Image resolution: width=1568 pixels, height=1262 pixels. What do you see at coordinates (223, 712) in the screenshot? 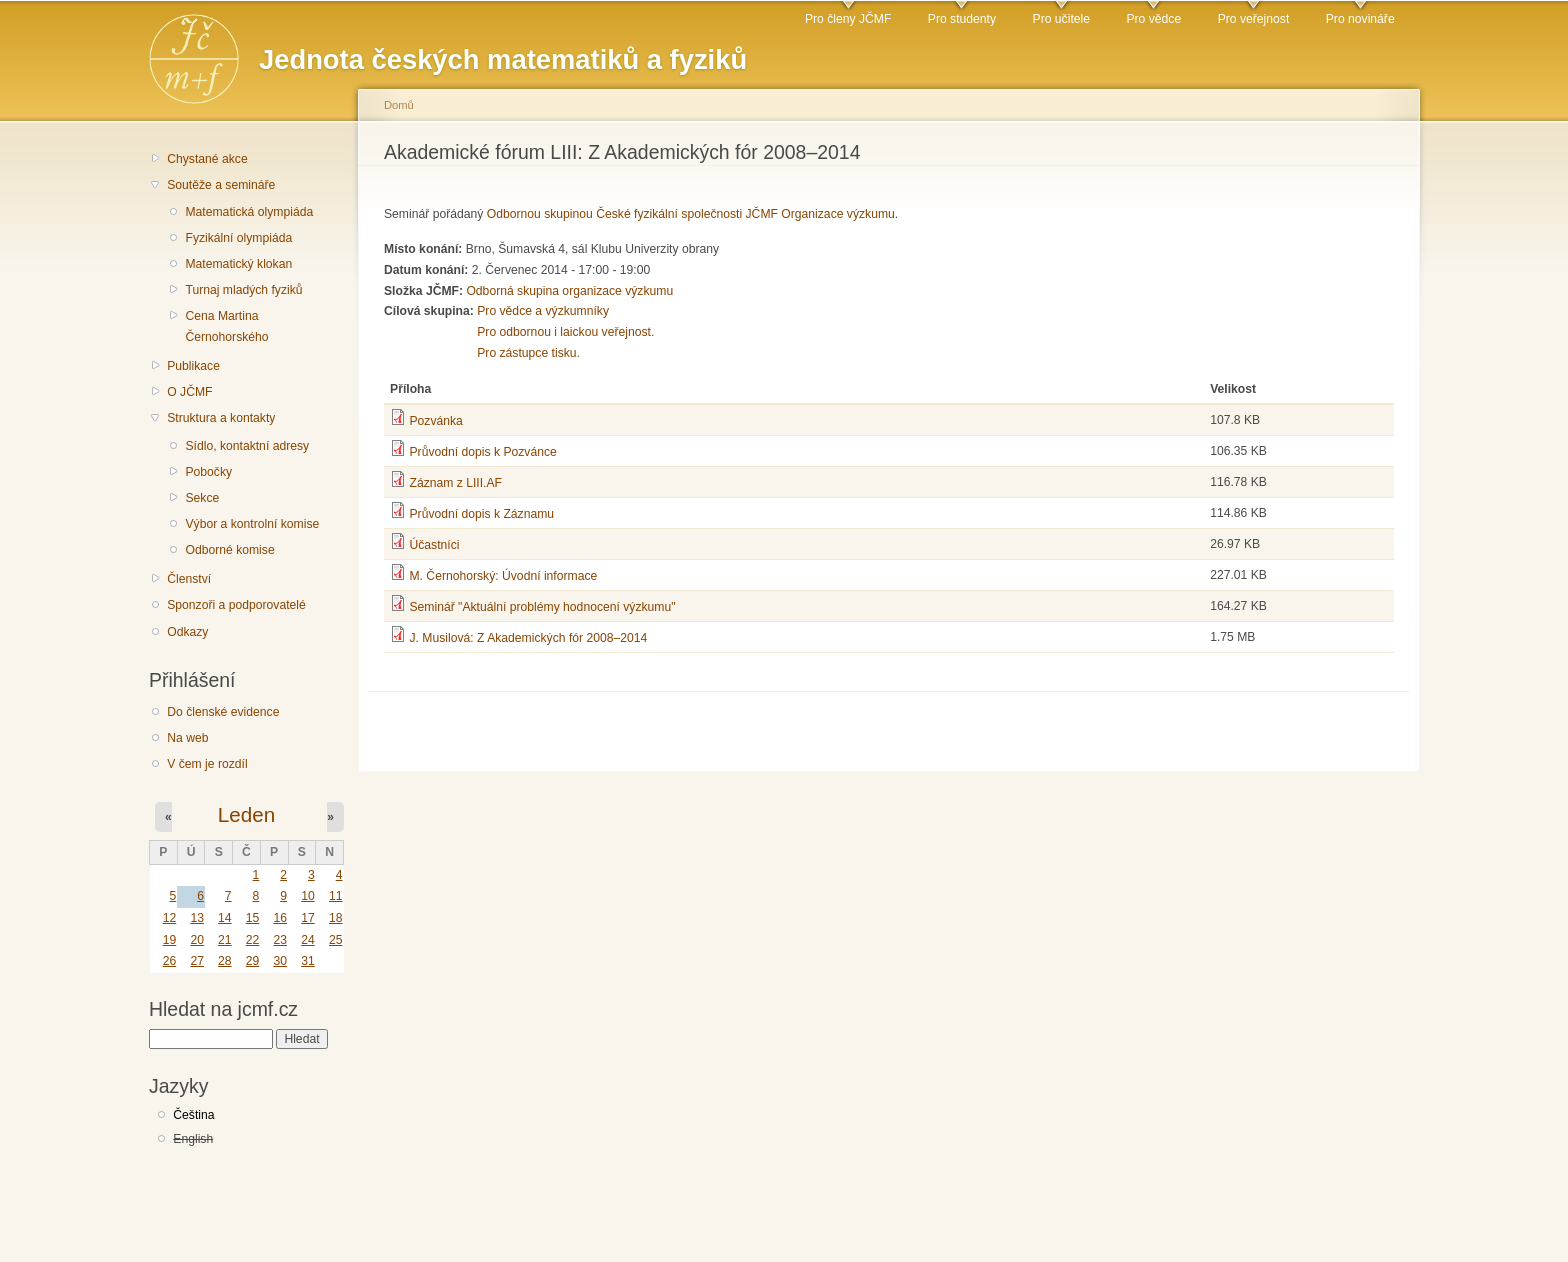
I see `Do členské evidence` at bounding box center [223, 712].